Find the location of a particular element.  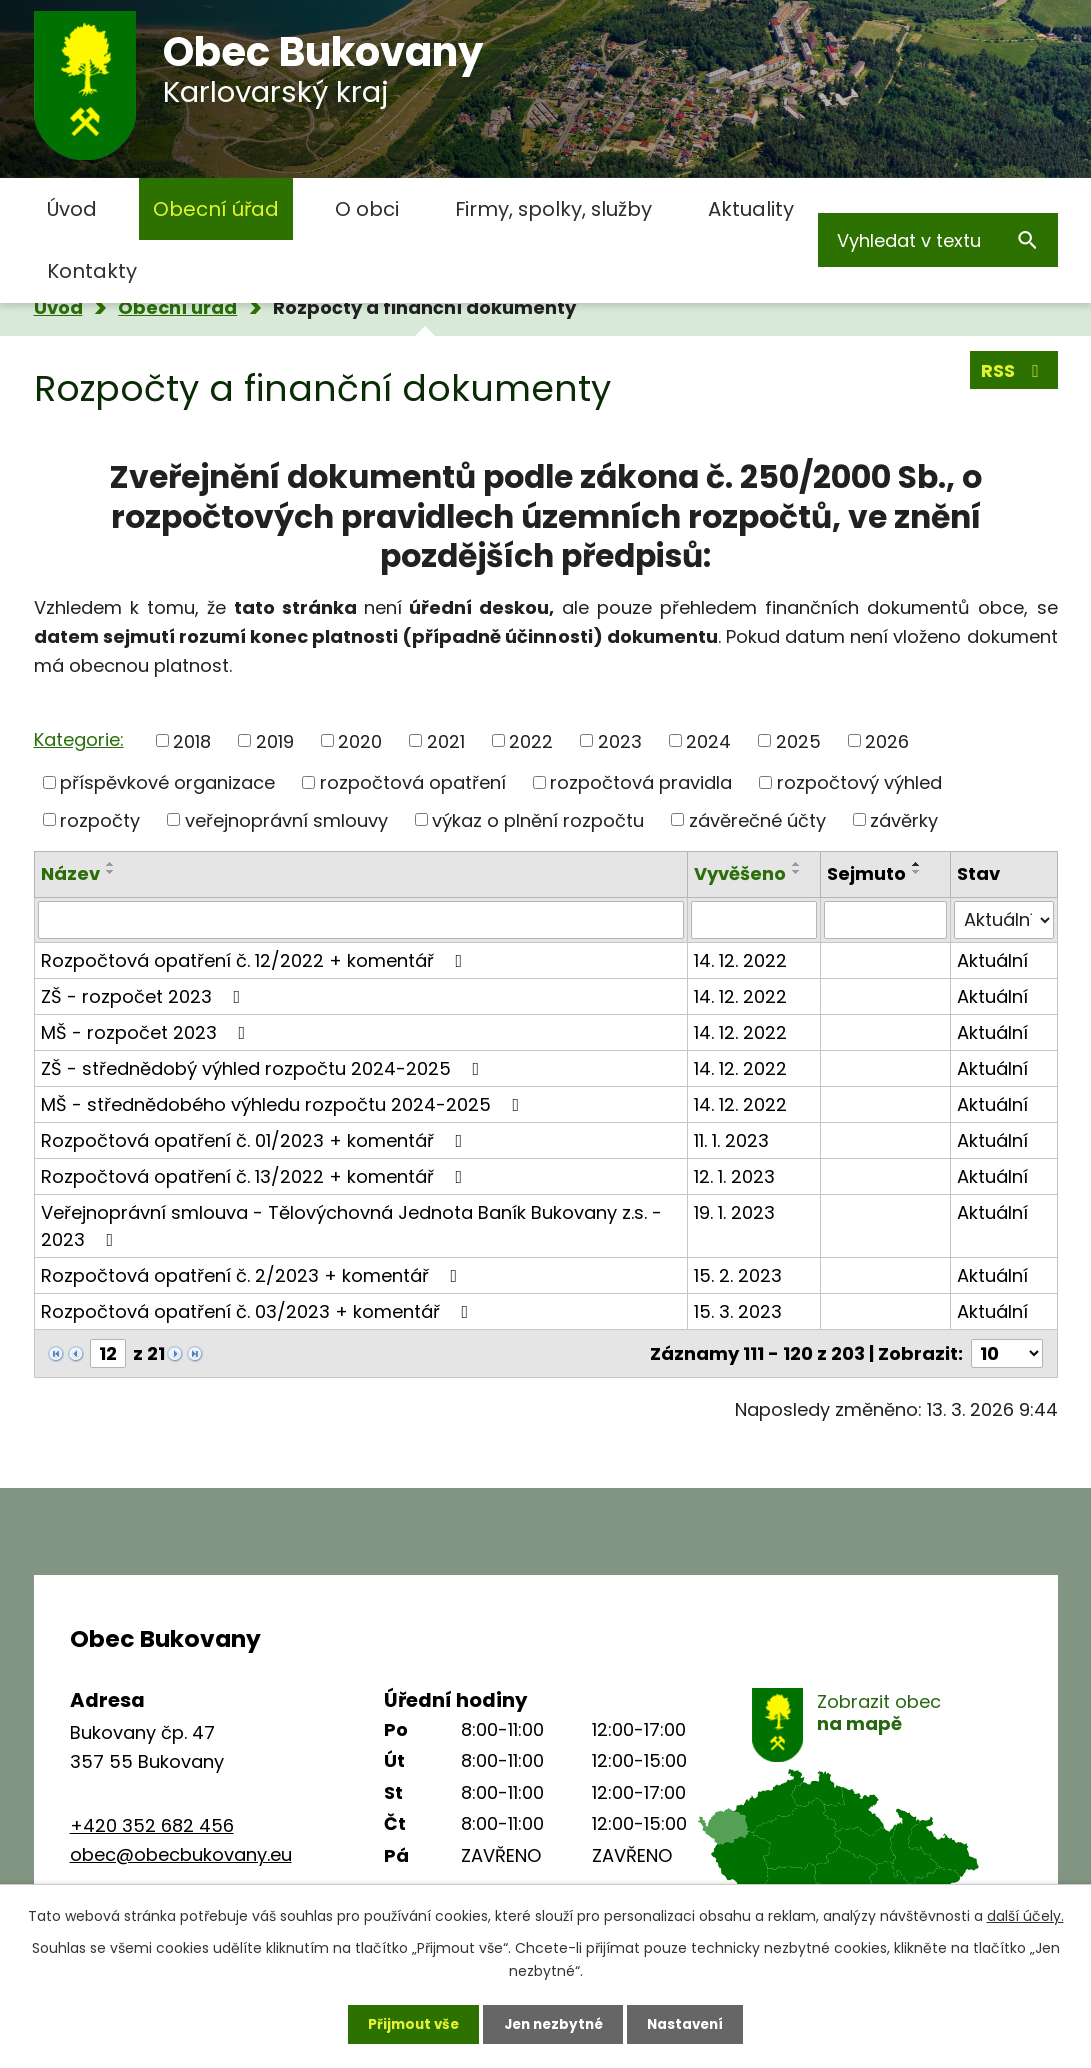

O obci is located at coordinates (367, 209).